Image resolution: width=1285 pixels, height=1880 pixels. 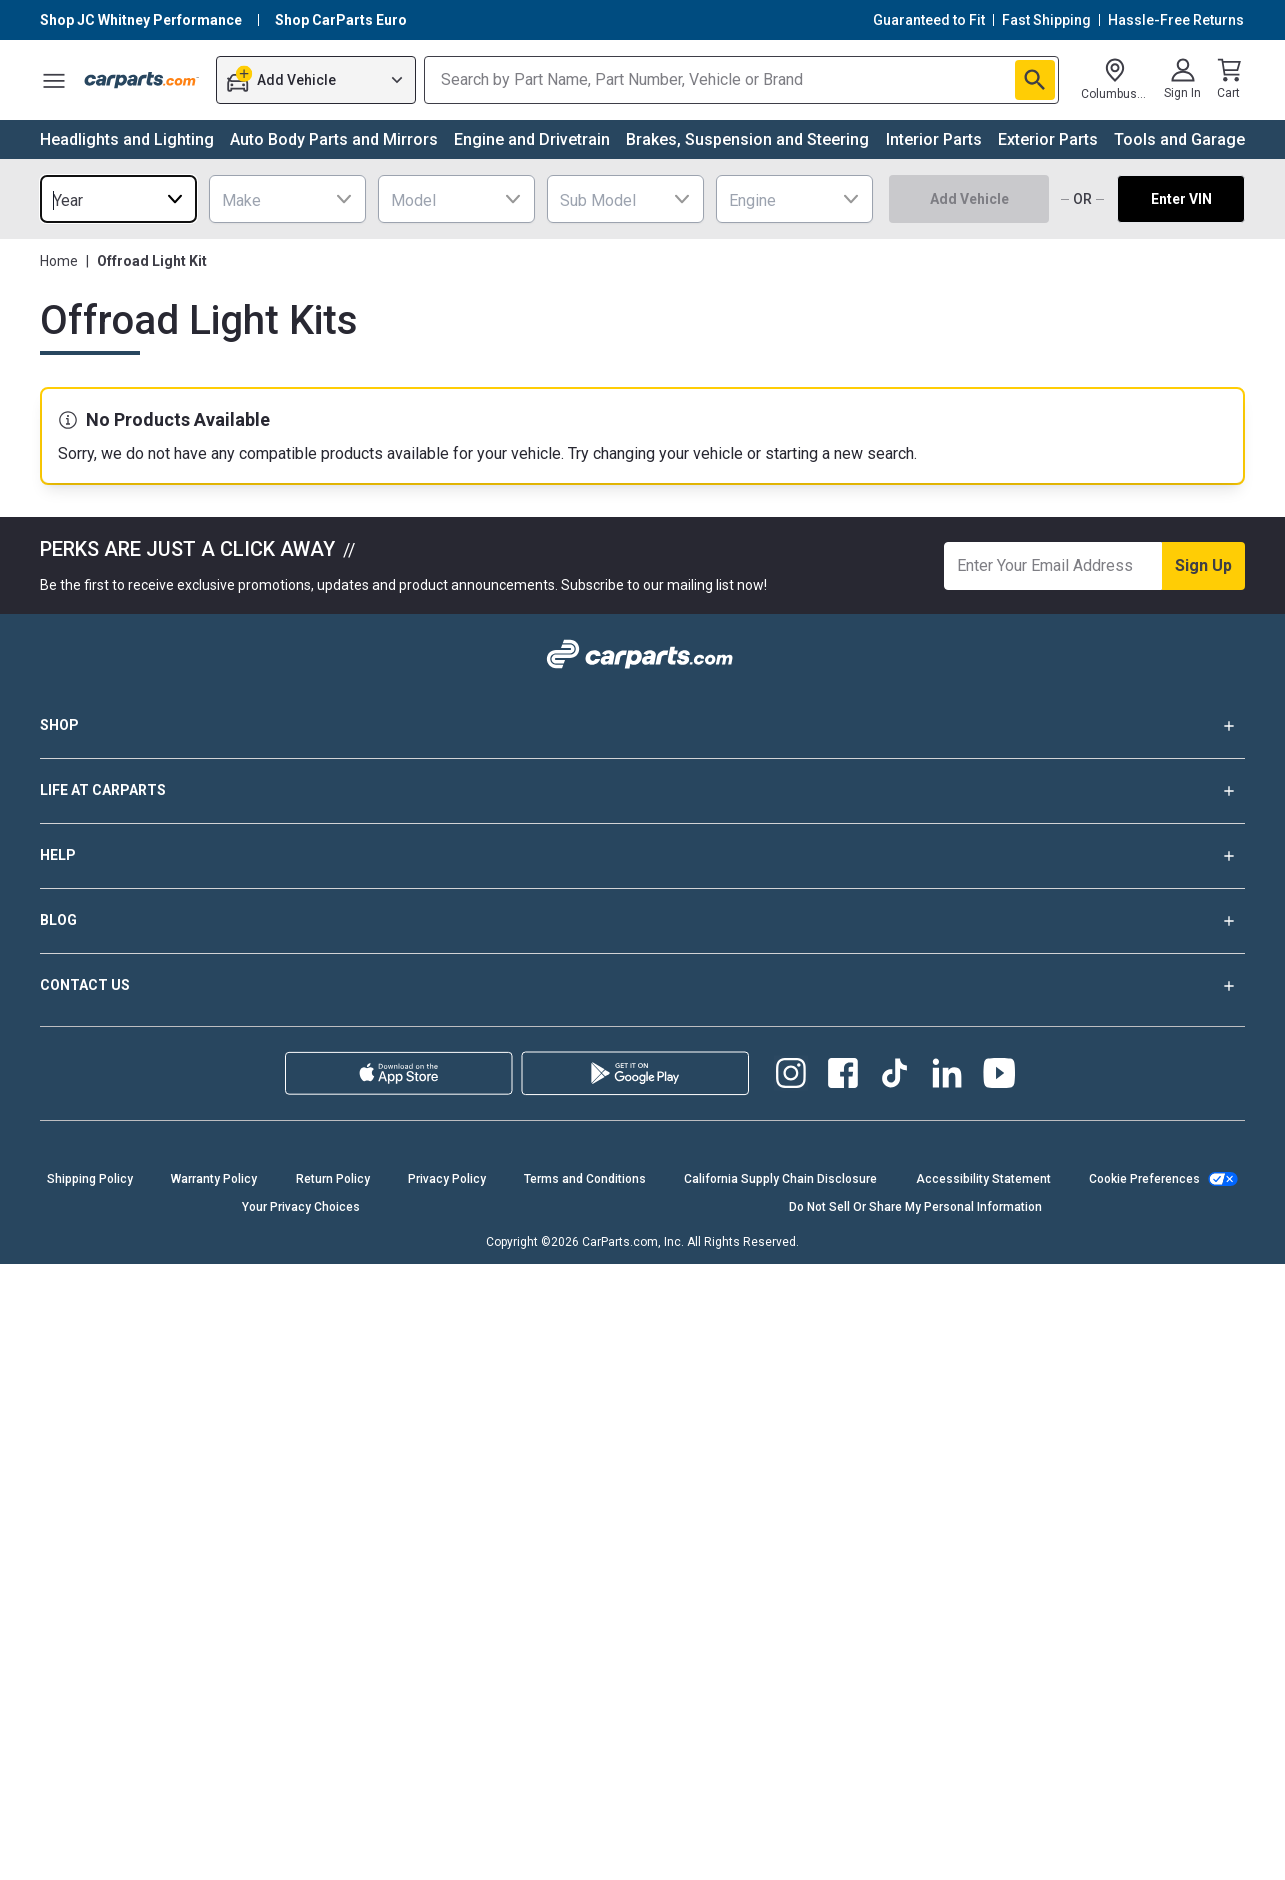 What do you see at coordinates (642, 986) in the screenshot?
I see `CONTACT US` at bounding box center [642, 986].